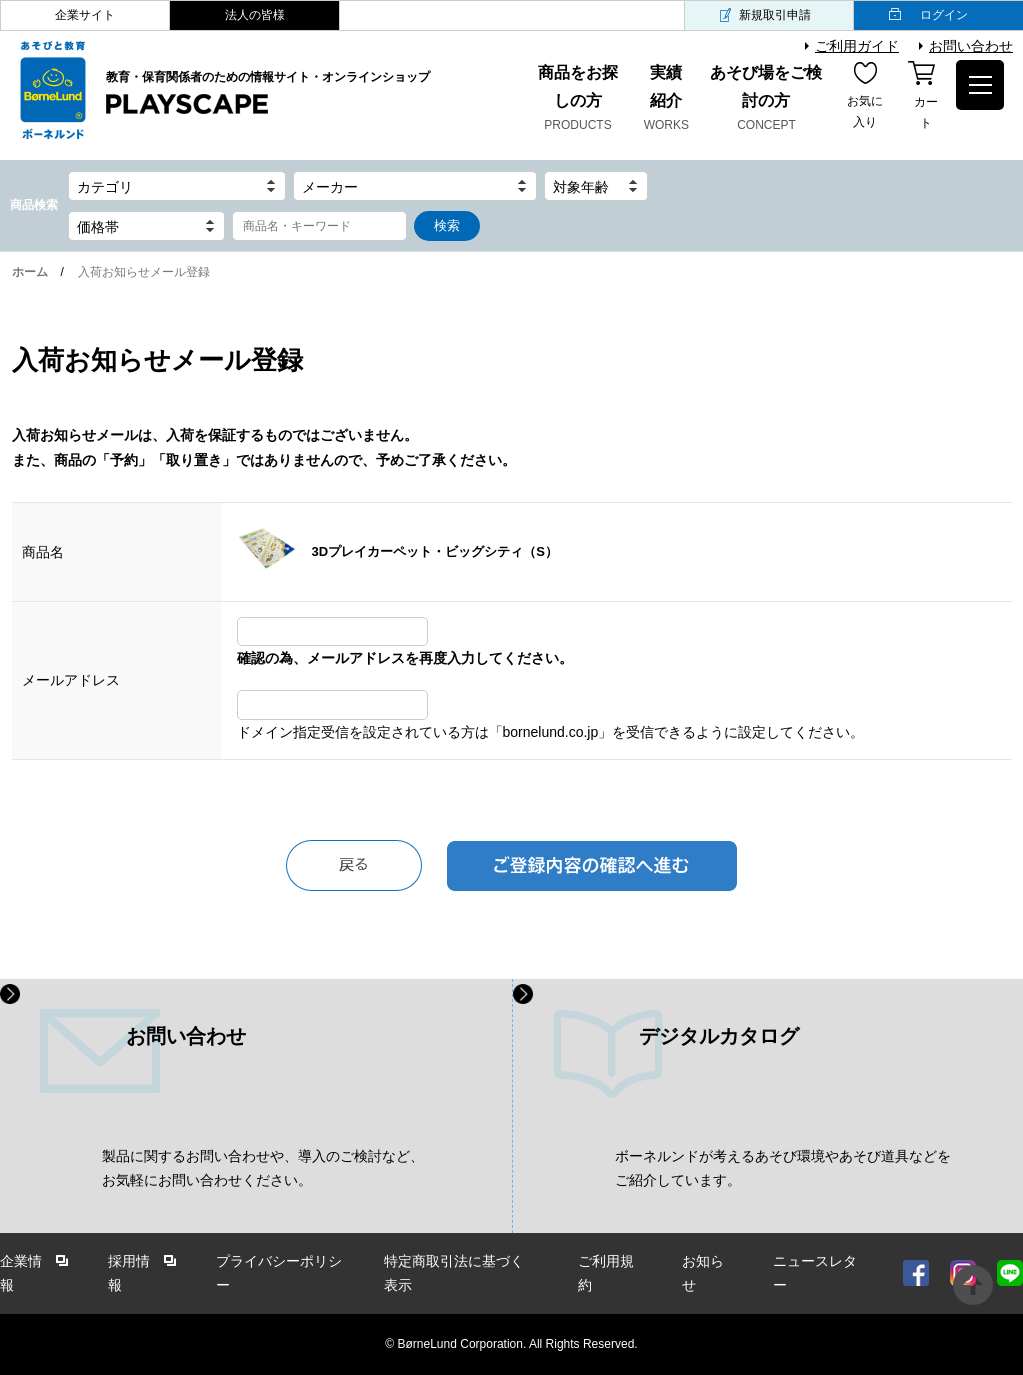 The height and width of the screenshot is (1375, 1023). What do you see at coordinates (667, 100) in the screenshot?
I see `実績紹介` at bounding box center [667, 100].